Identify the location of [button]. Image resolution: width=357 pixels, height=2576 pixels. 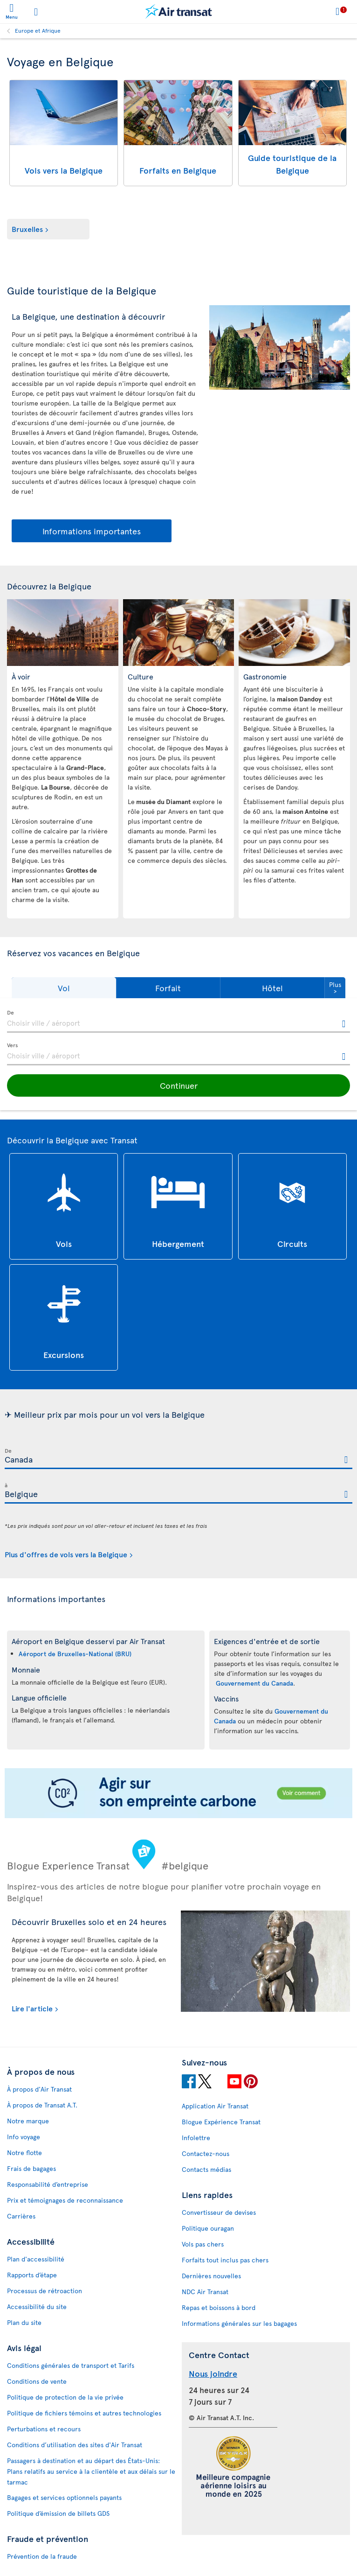
(64, 987).